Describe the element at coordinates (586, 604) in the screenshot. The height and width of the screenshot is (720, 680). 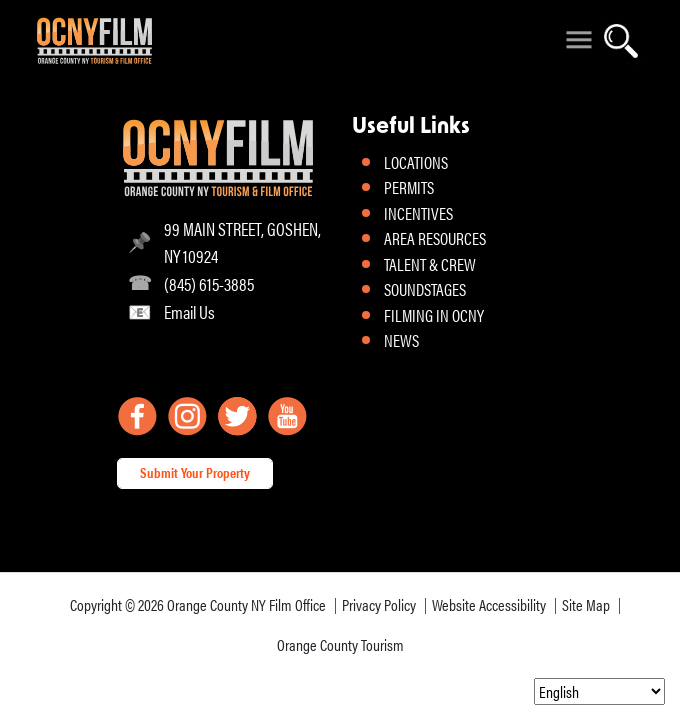
I see `Site Map` at that location.